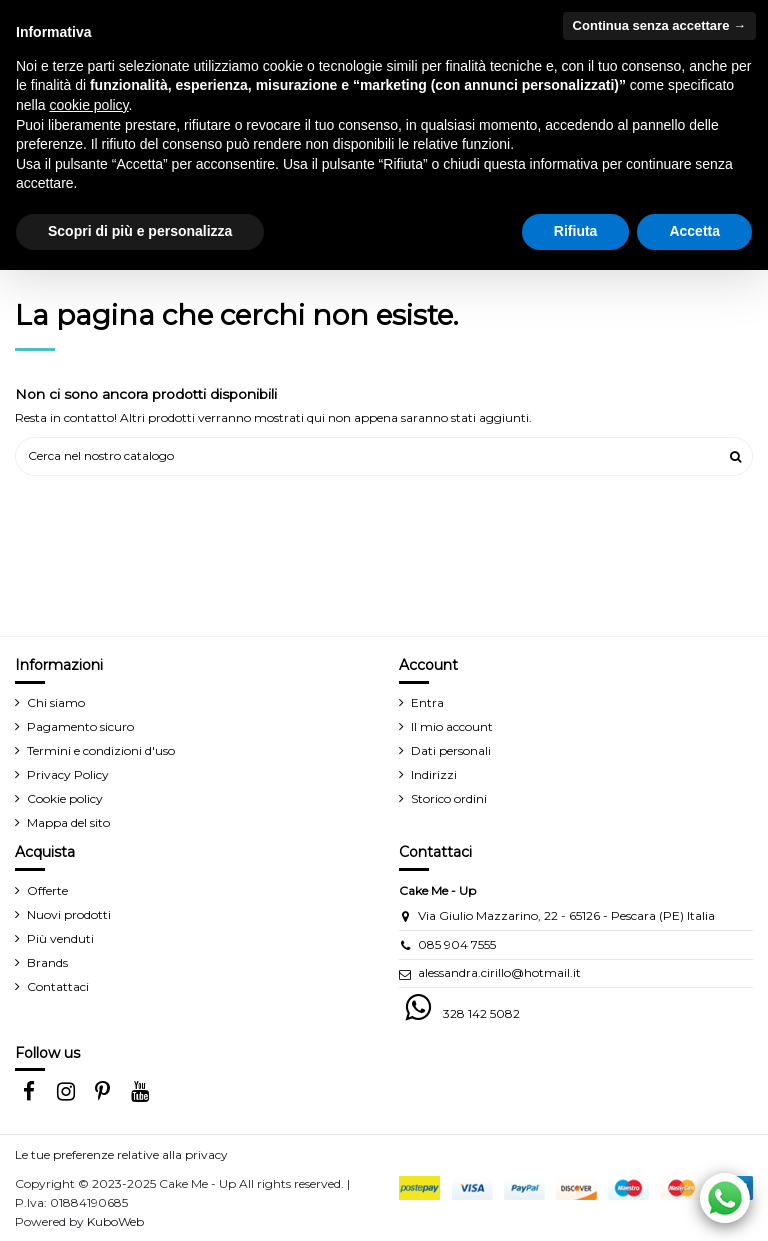 This screenshot has height=1241, width=768. Describe the element at coordinates (694, 231) in the screenshot. I see `Accetta [button]` at that location.